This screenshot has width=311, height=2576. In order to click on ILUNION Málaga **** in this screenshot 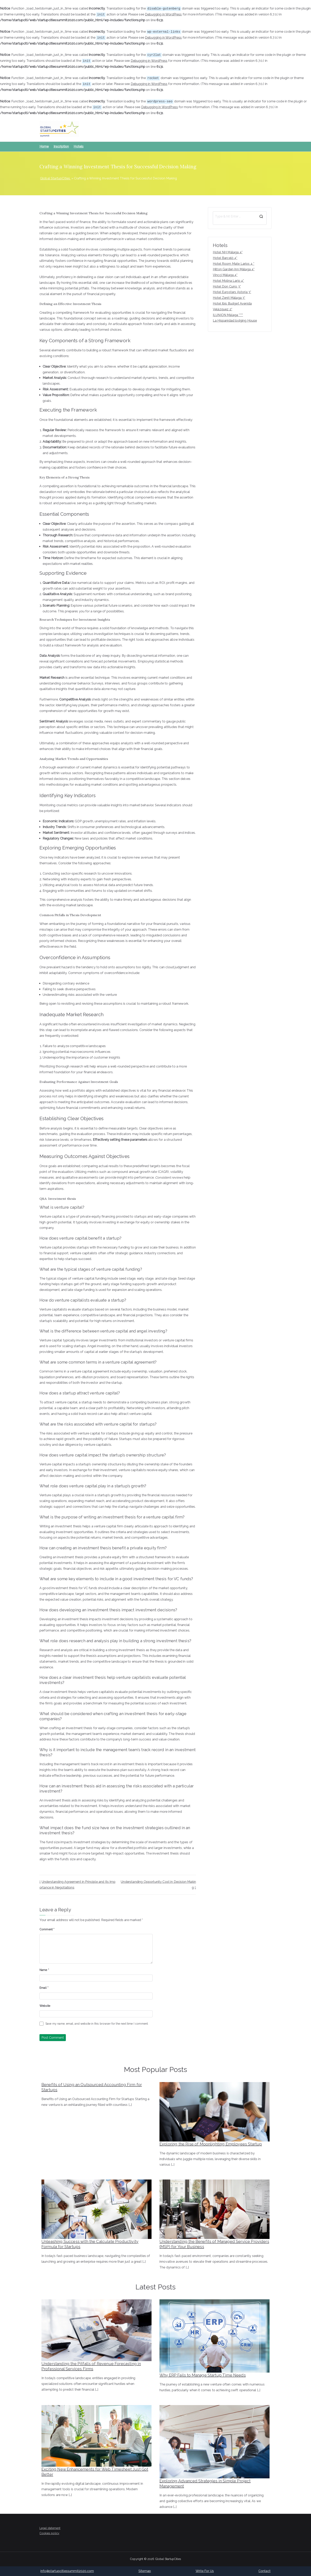, I will do `click(228, 315)`.